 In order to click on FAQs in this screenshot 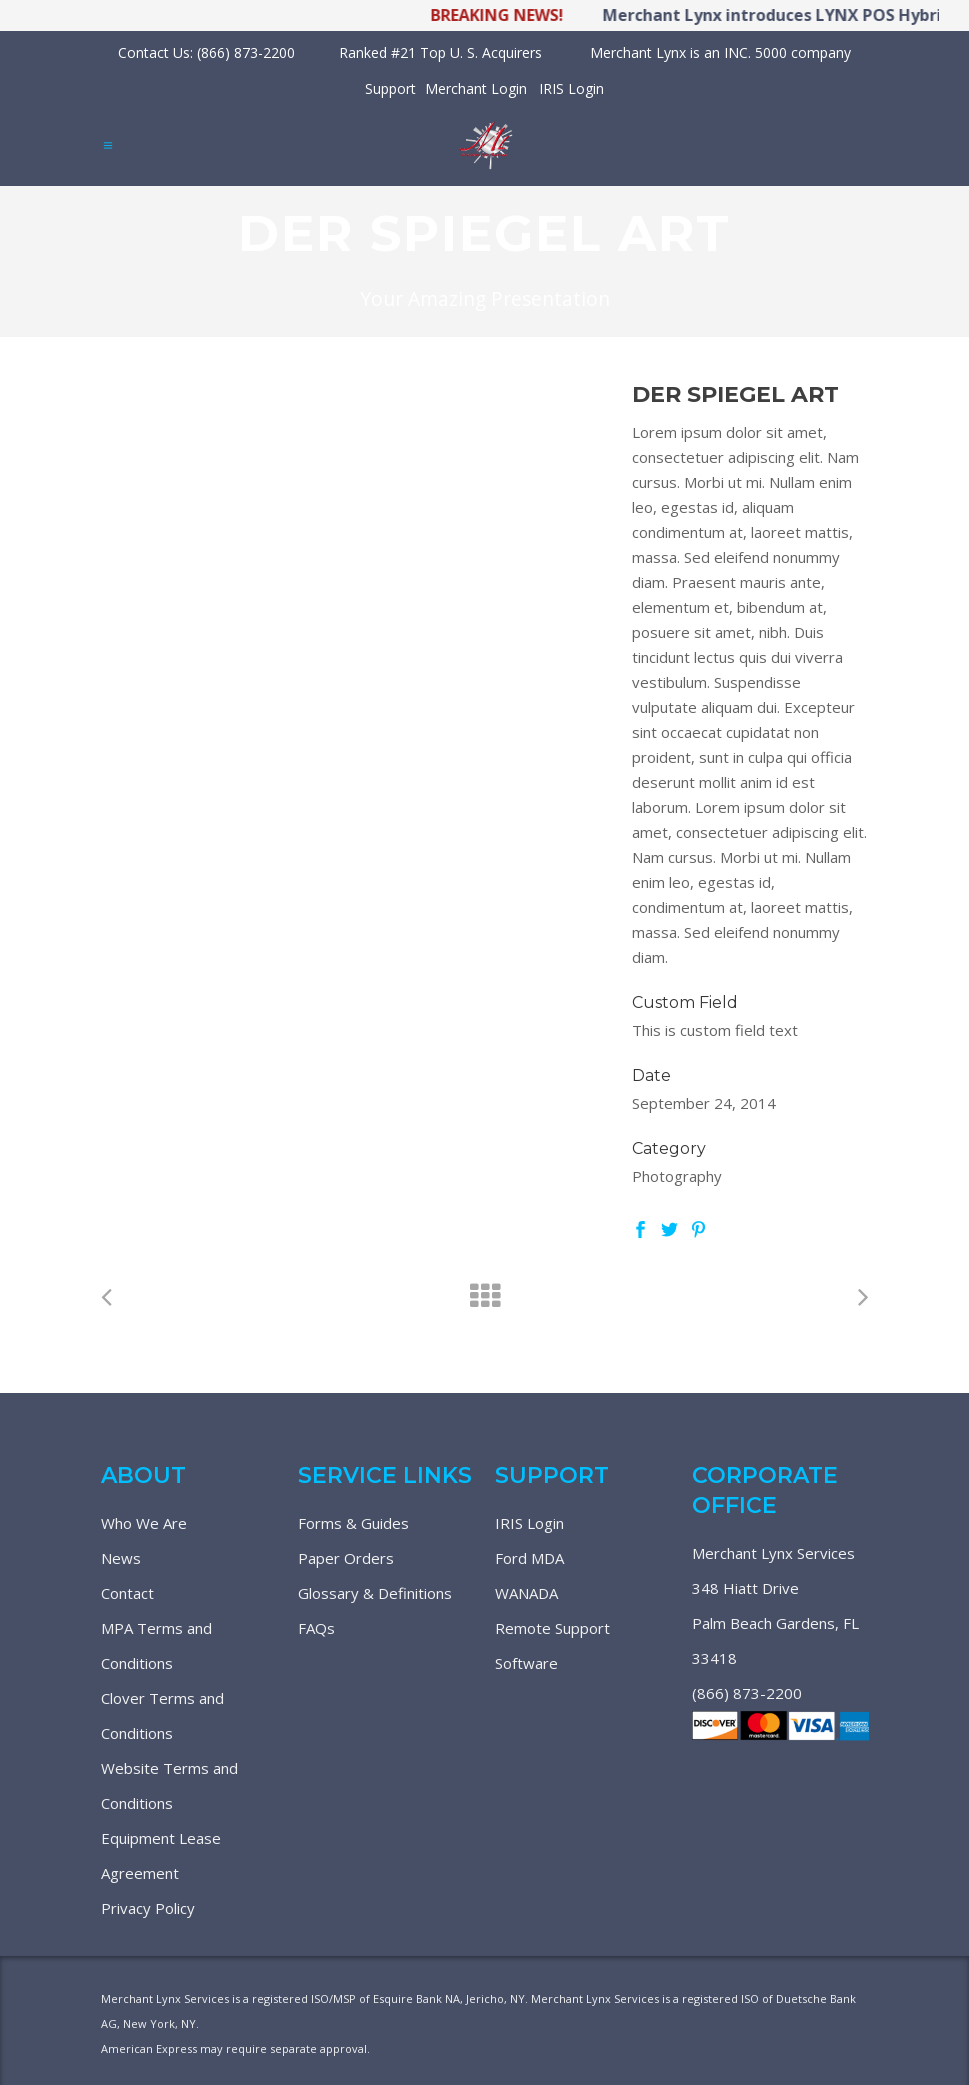, I will do `click(316, 1628)`.